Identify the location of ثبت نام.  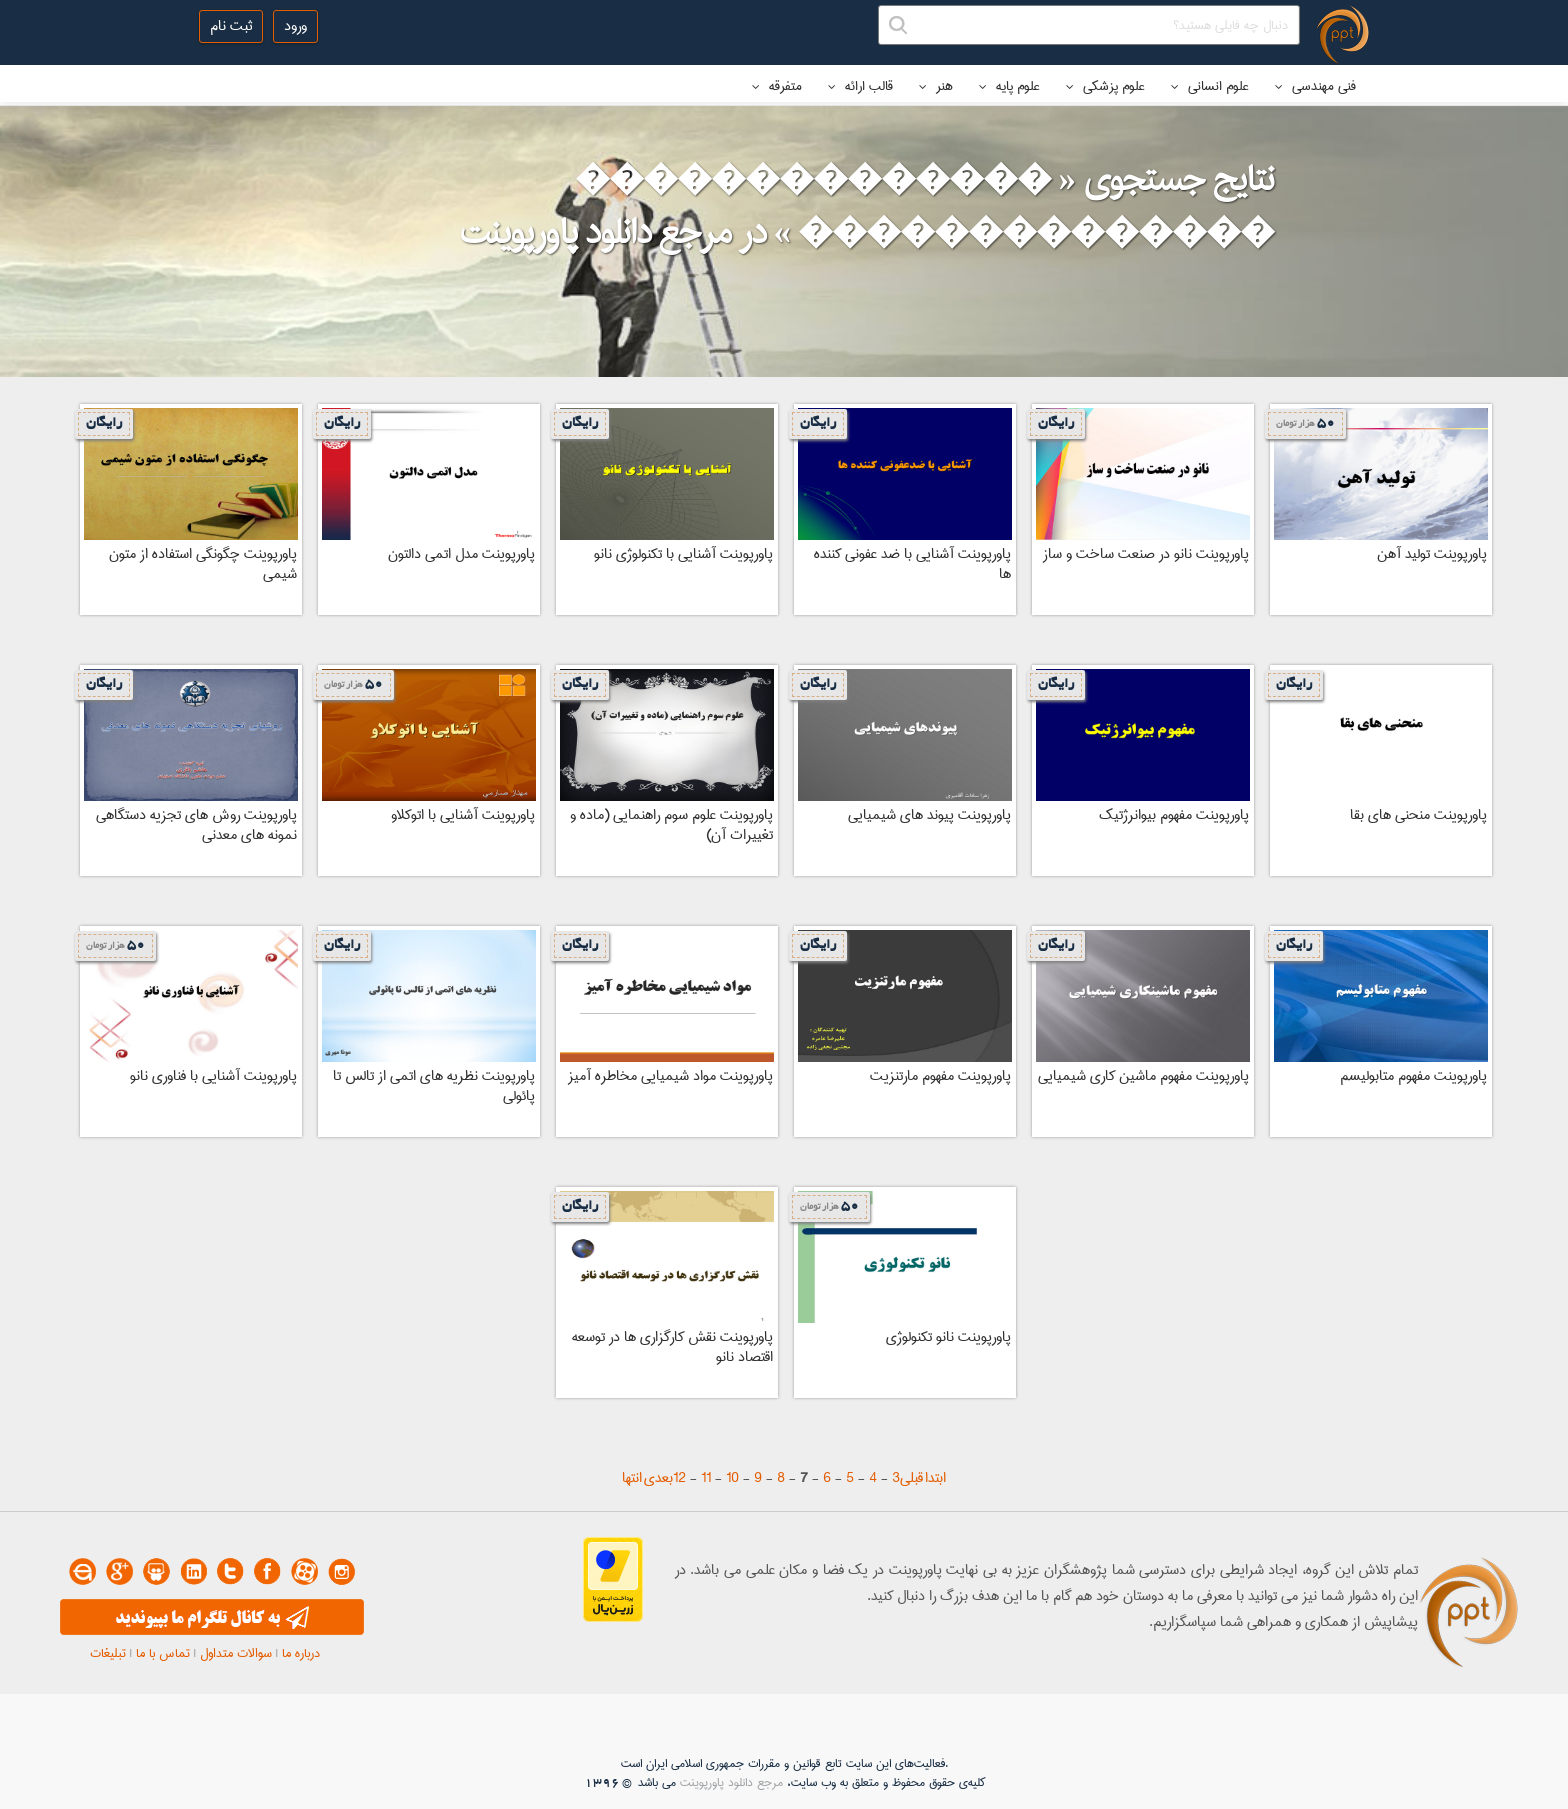
(231, 26).